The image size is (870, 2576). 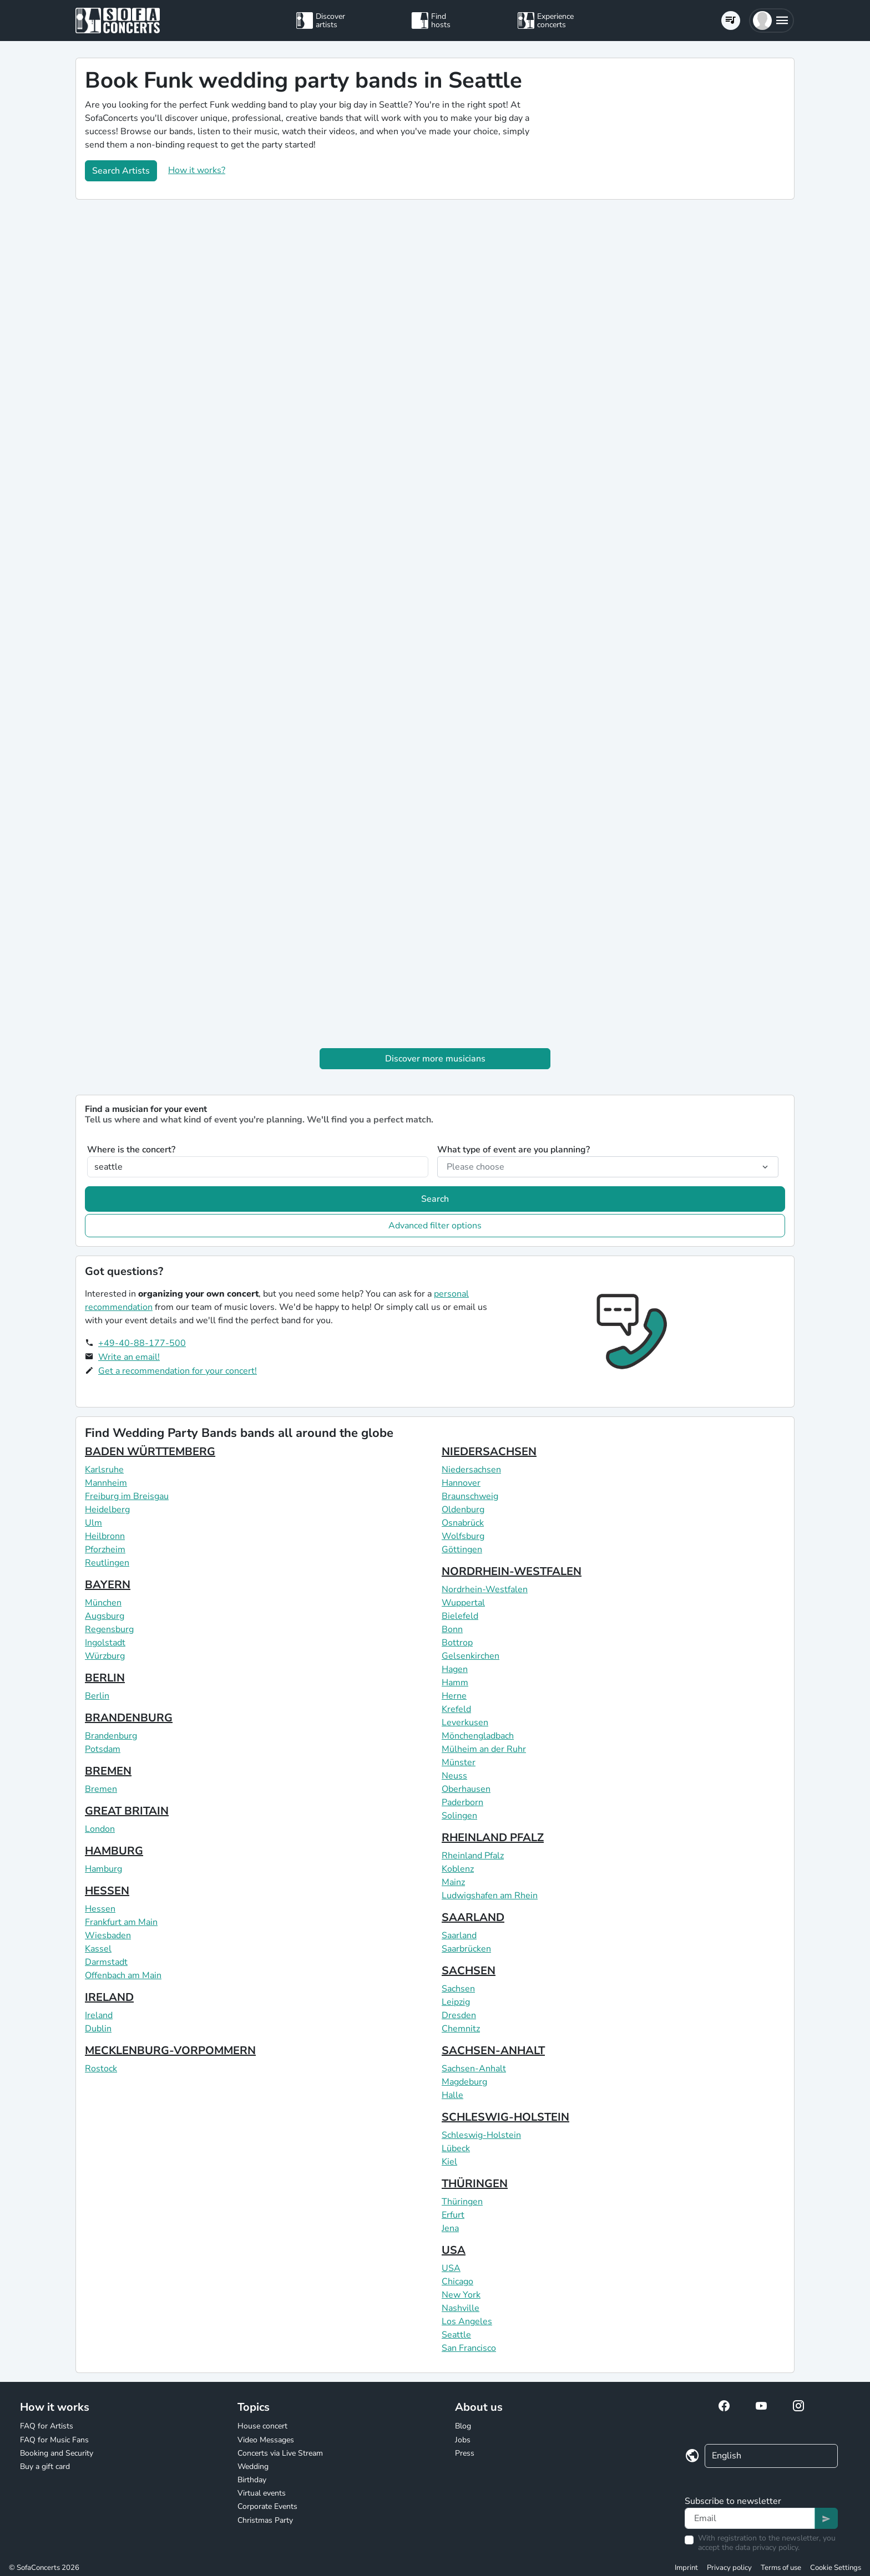 I want to click on Cookie Settings, so click(x=835, y=2568).